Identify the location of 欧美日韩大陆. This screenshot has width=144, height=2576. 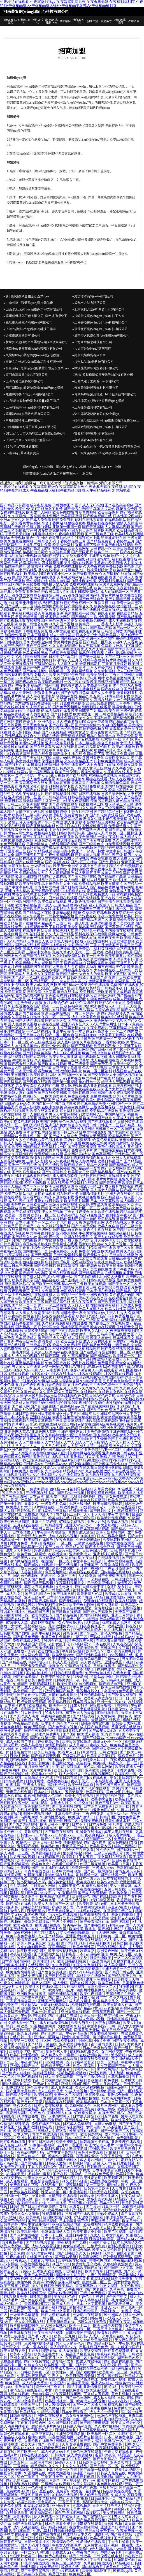
(105, 588).